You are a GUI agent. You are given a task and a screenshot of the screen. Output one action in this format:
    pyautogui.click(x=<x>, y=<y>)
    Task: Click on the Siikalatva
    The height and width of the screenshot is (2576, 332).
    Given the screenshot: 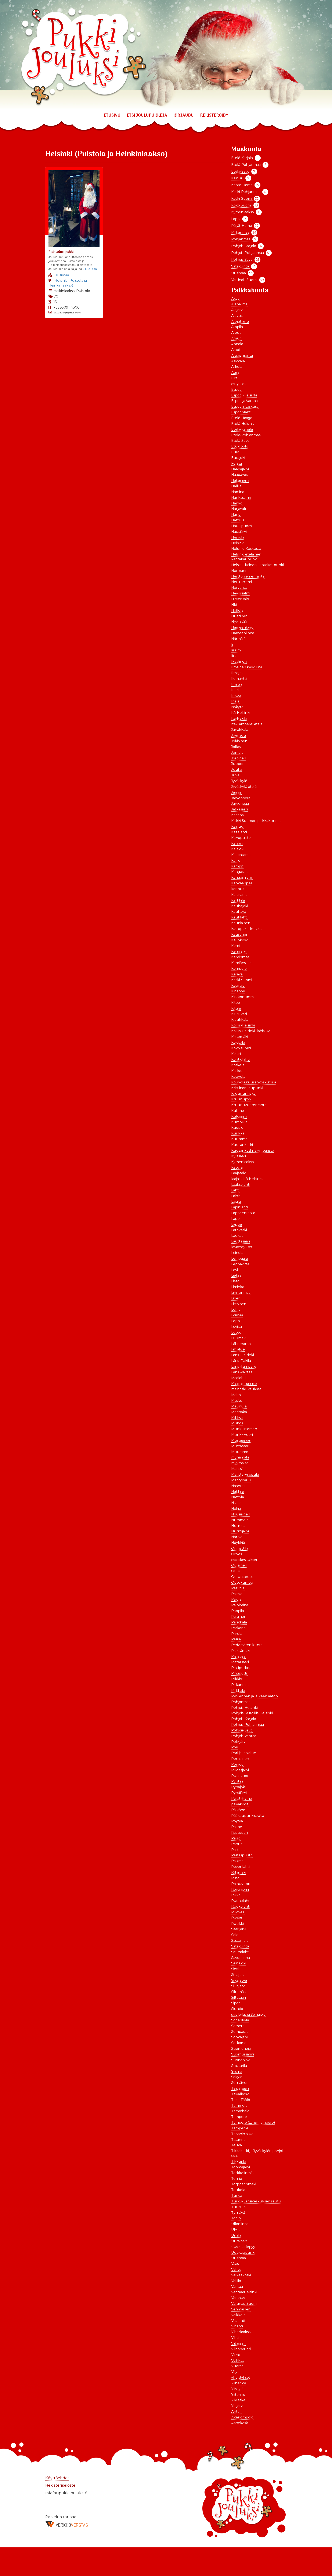 What is the action you would take?
    pyautogui.click(x=239, y=1980)
    